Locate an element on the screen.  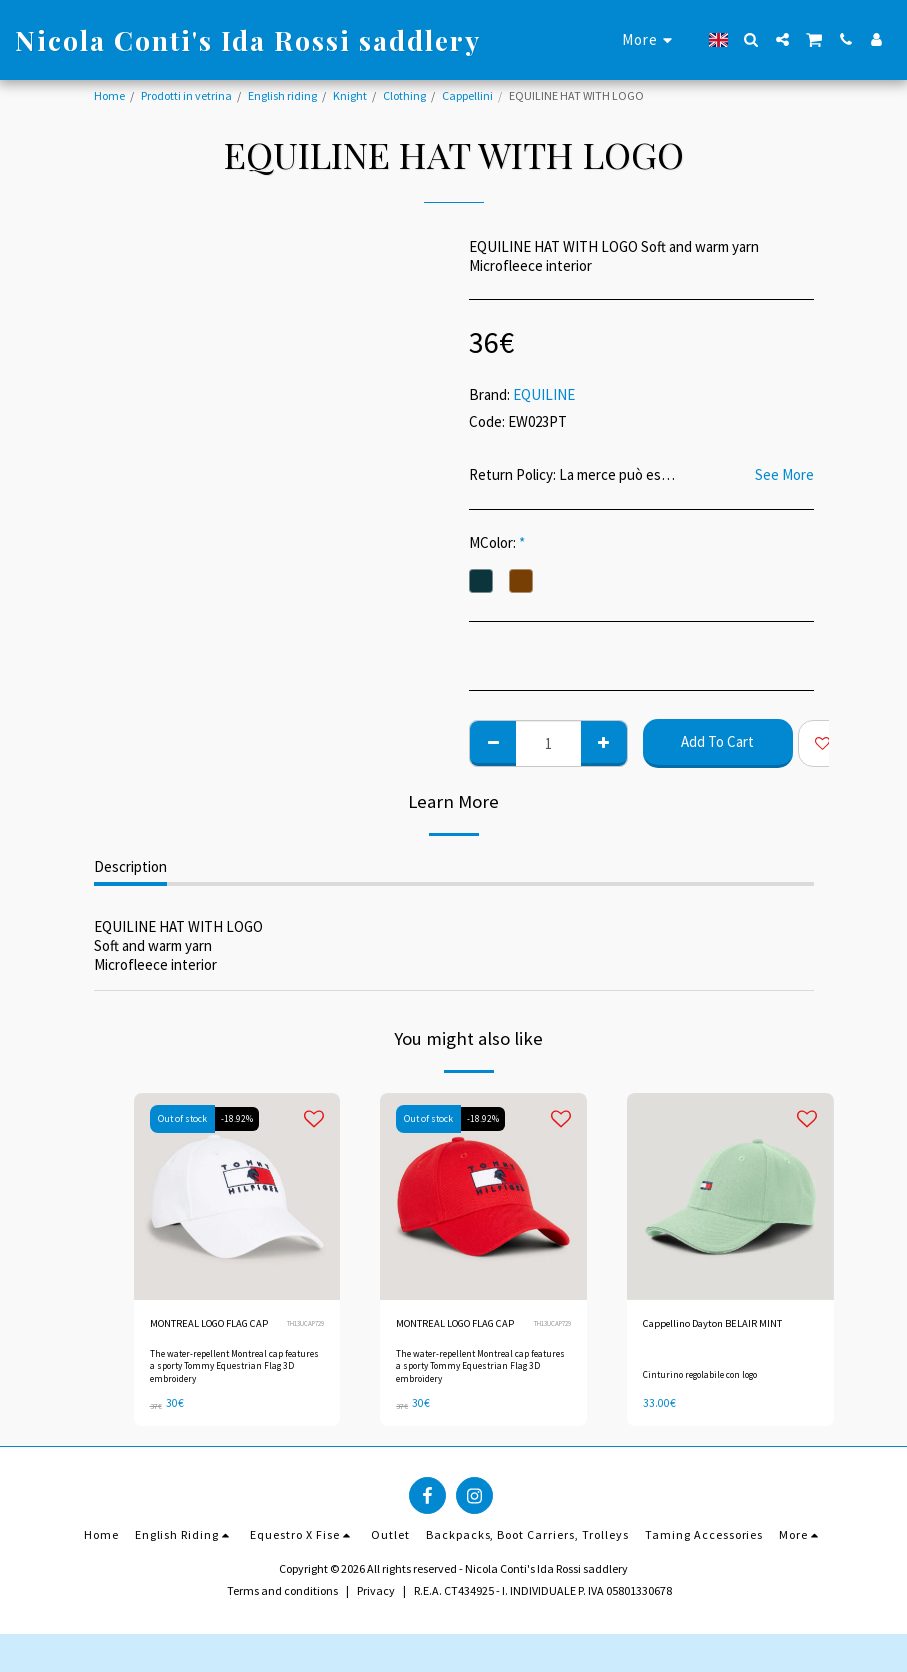
Cappellini is located at coordinates (467, 95).